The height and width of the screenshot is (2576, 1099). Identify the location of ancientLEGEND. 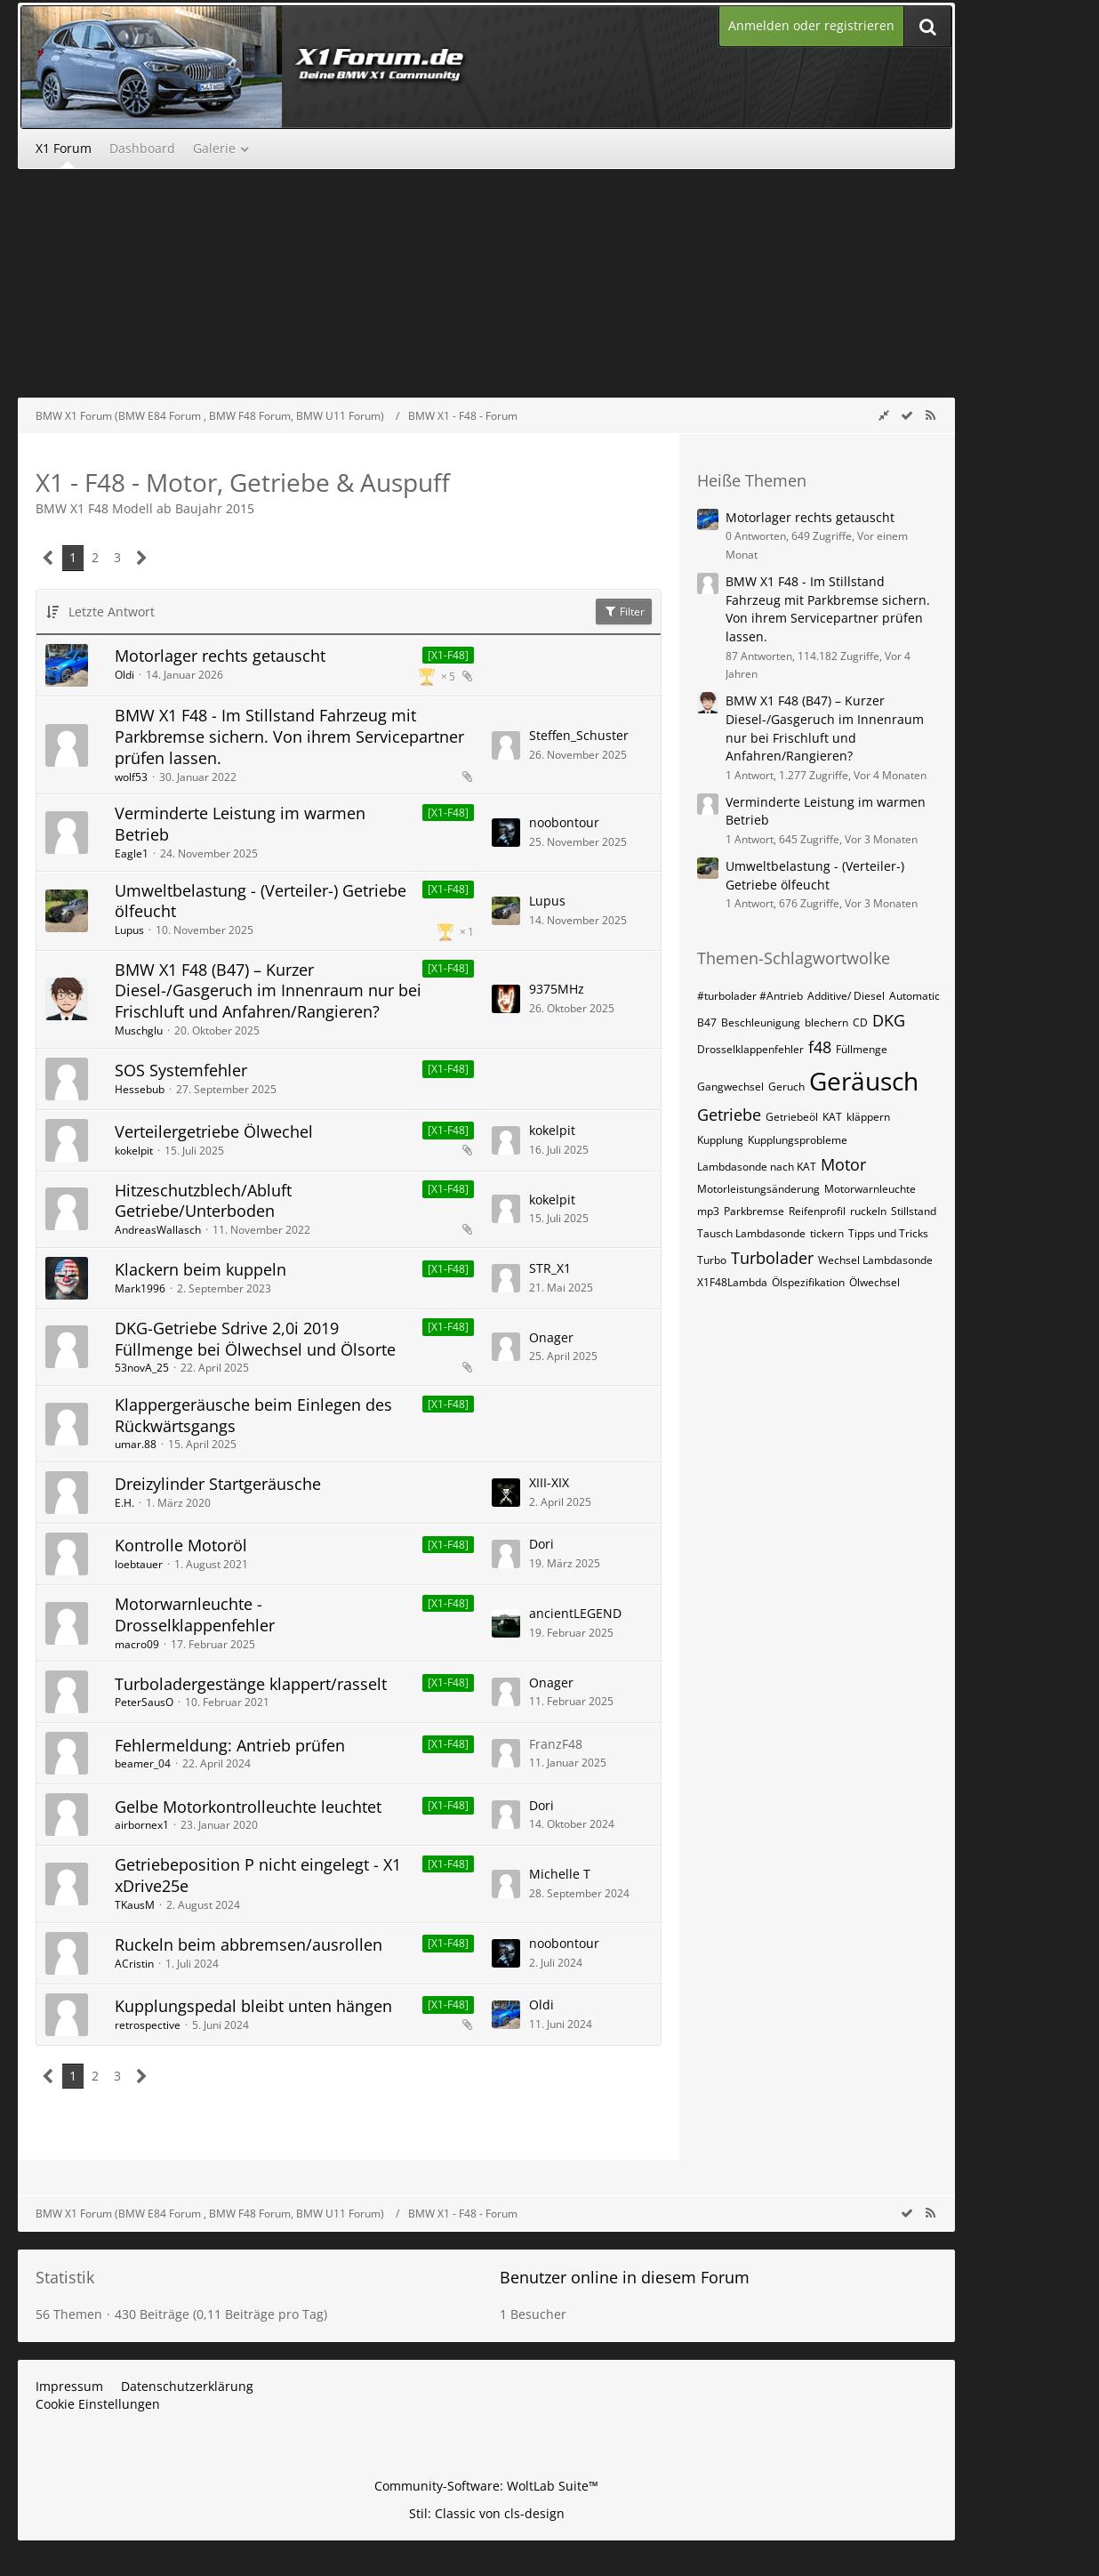
(575, 1613).